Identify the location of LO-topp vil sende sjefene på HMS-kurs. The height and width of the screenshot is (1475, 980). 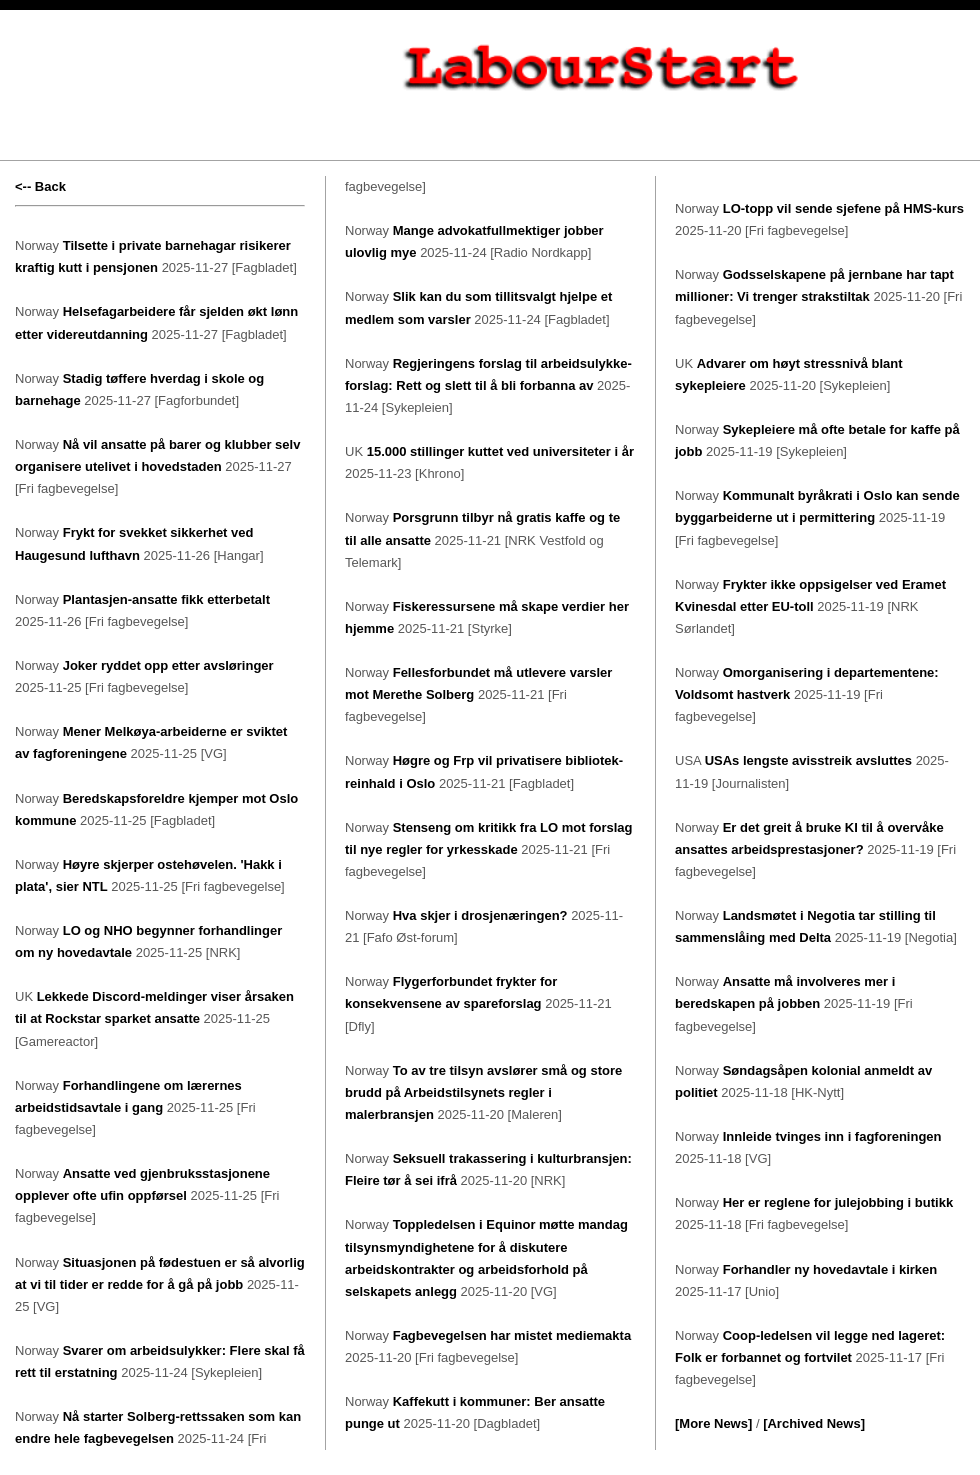
(843, 208).